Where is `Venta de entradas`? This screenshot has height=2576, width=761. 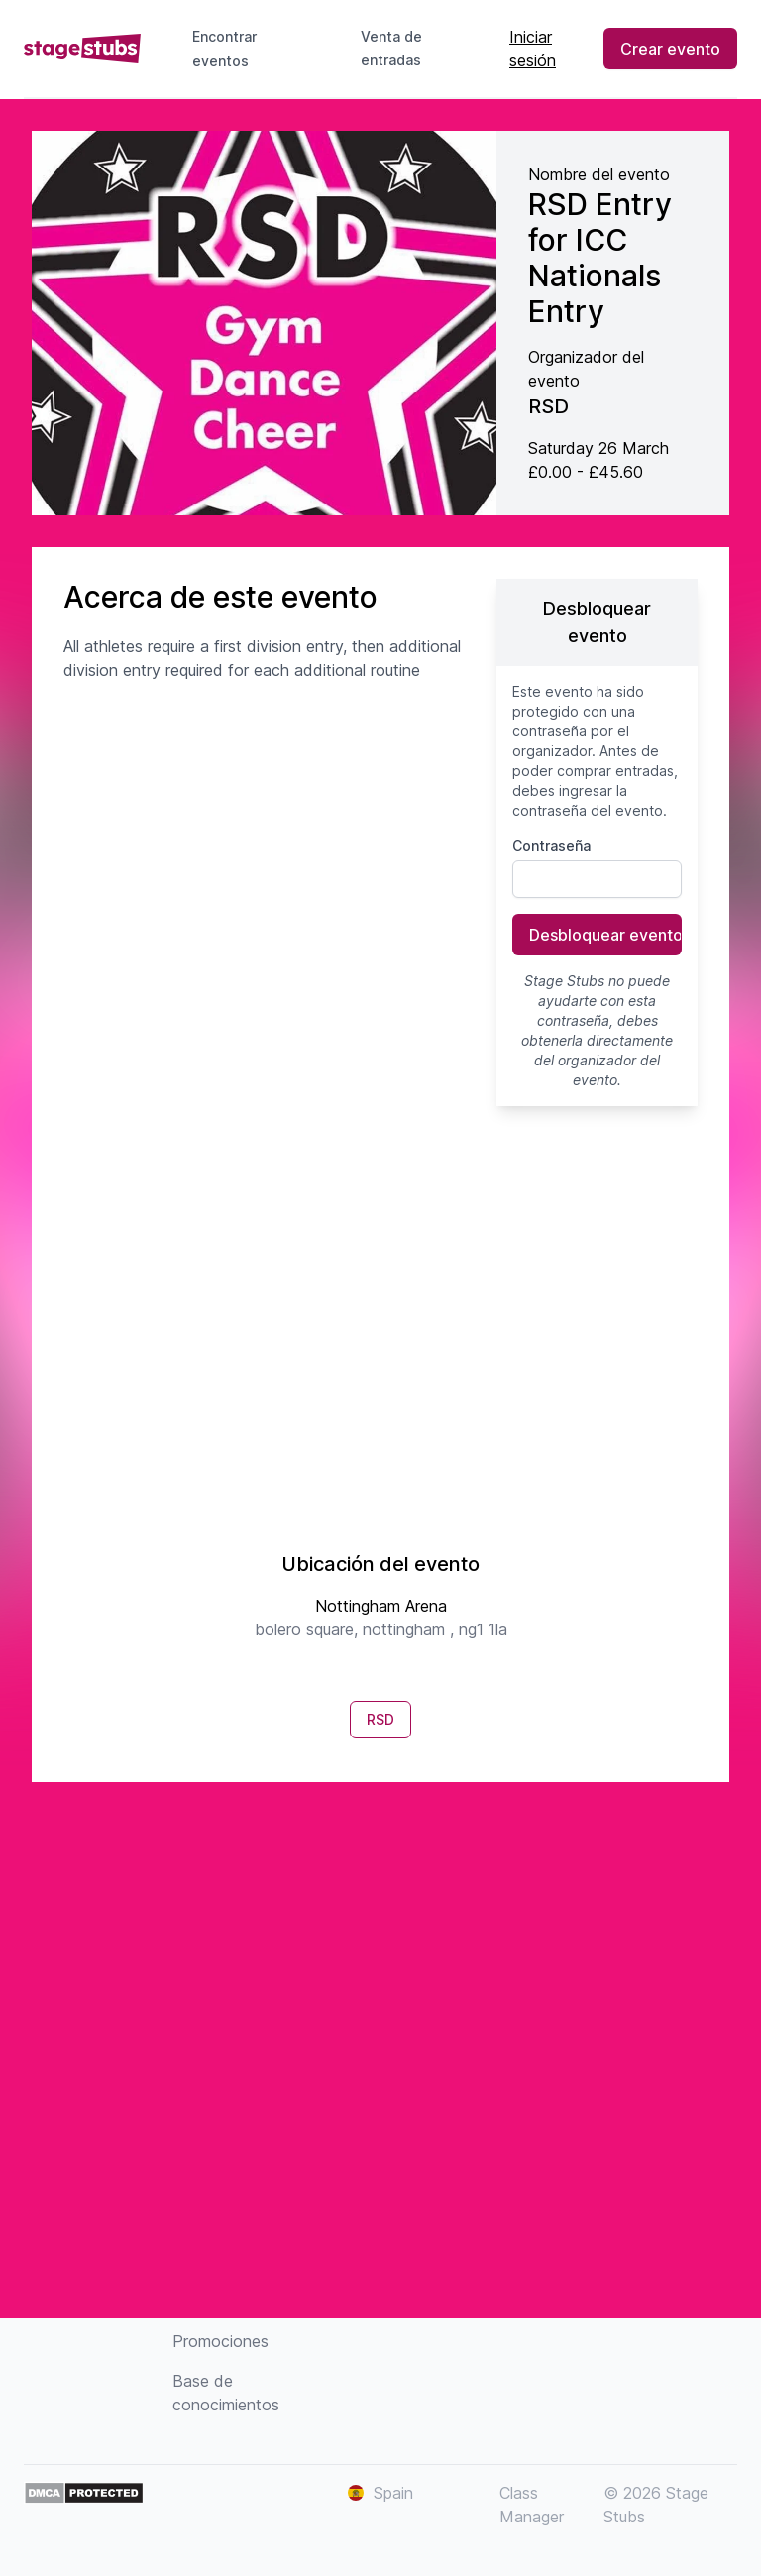 Venta de entradas is located at coordinates (407, 48).